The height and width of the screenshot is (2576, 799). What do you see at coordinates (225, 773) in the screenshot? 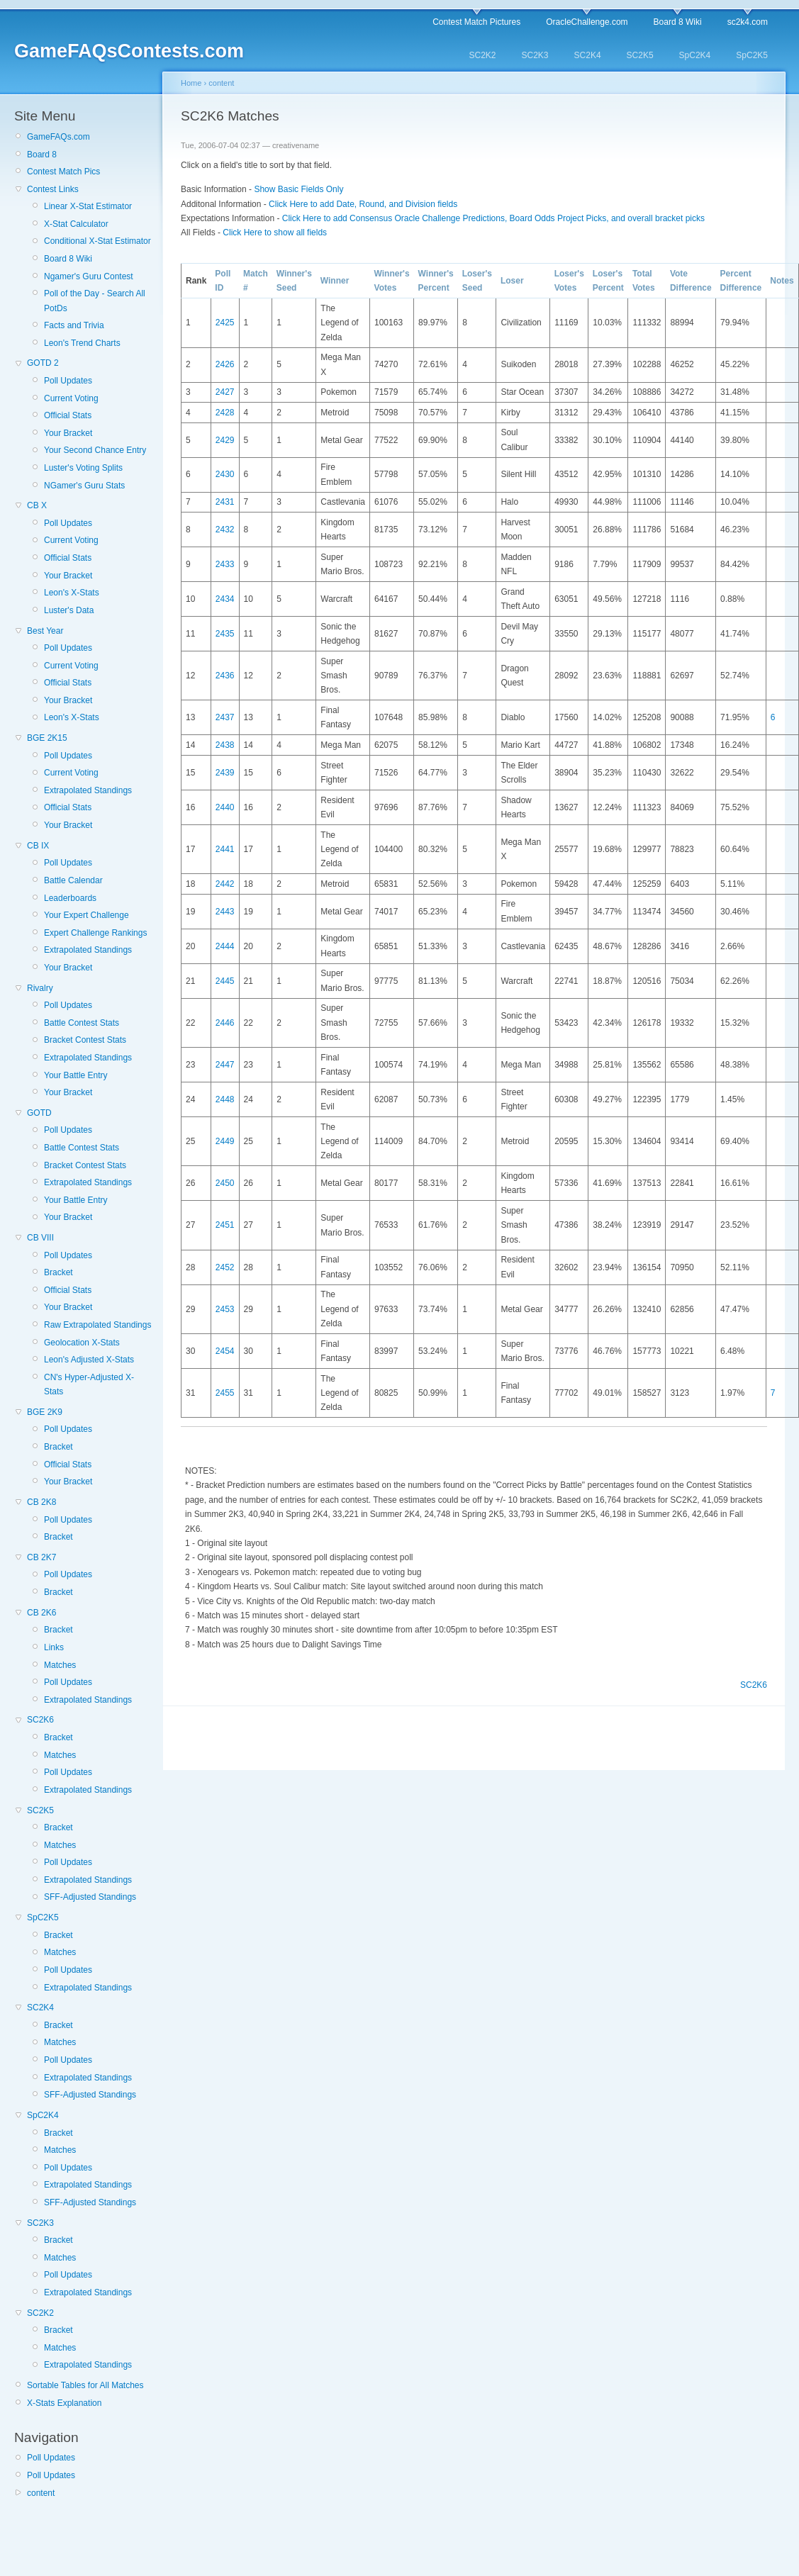
I see `2439` at bounding box center [225, 773].